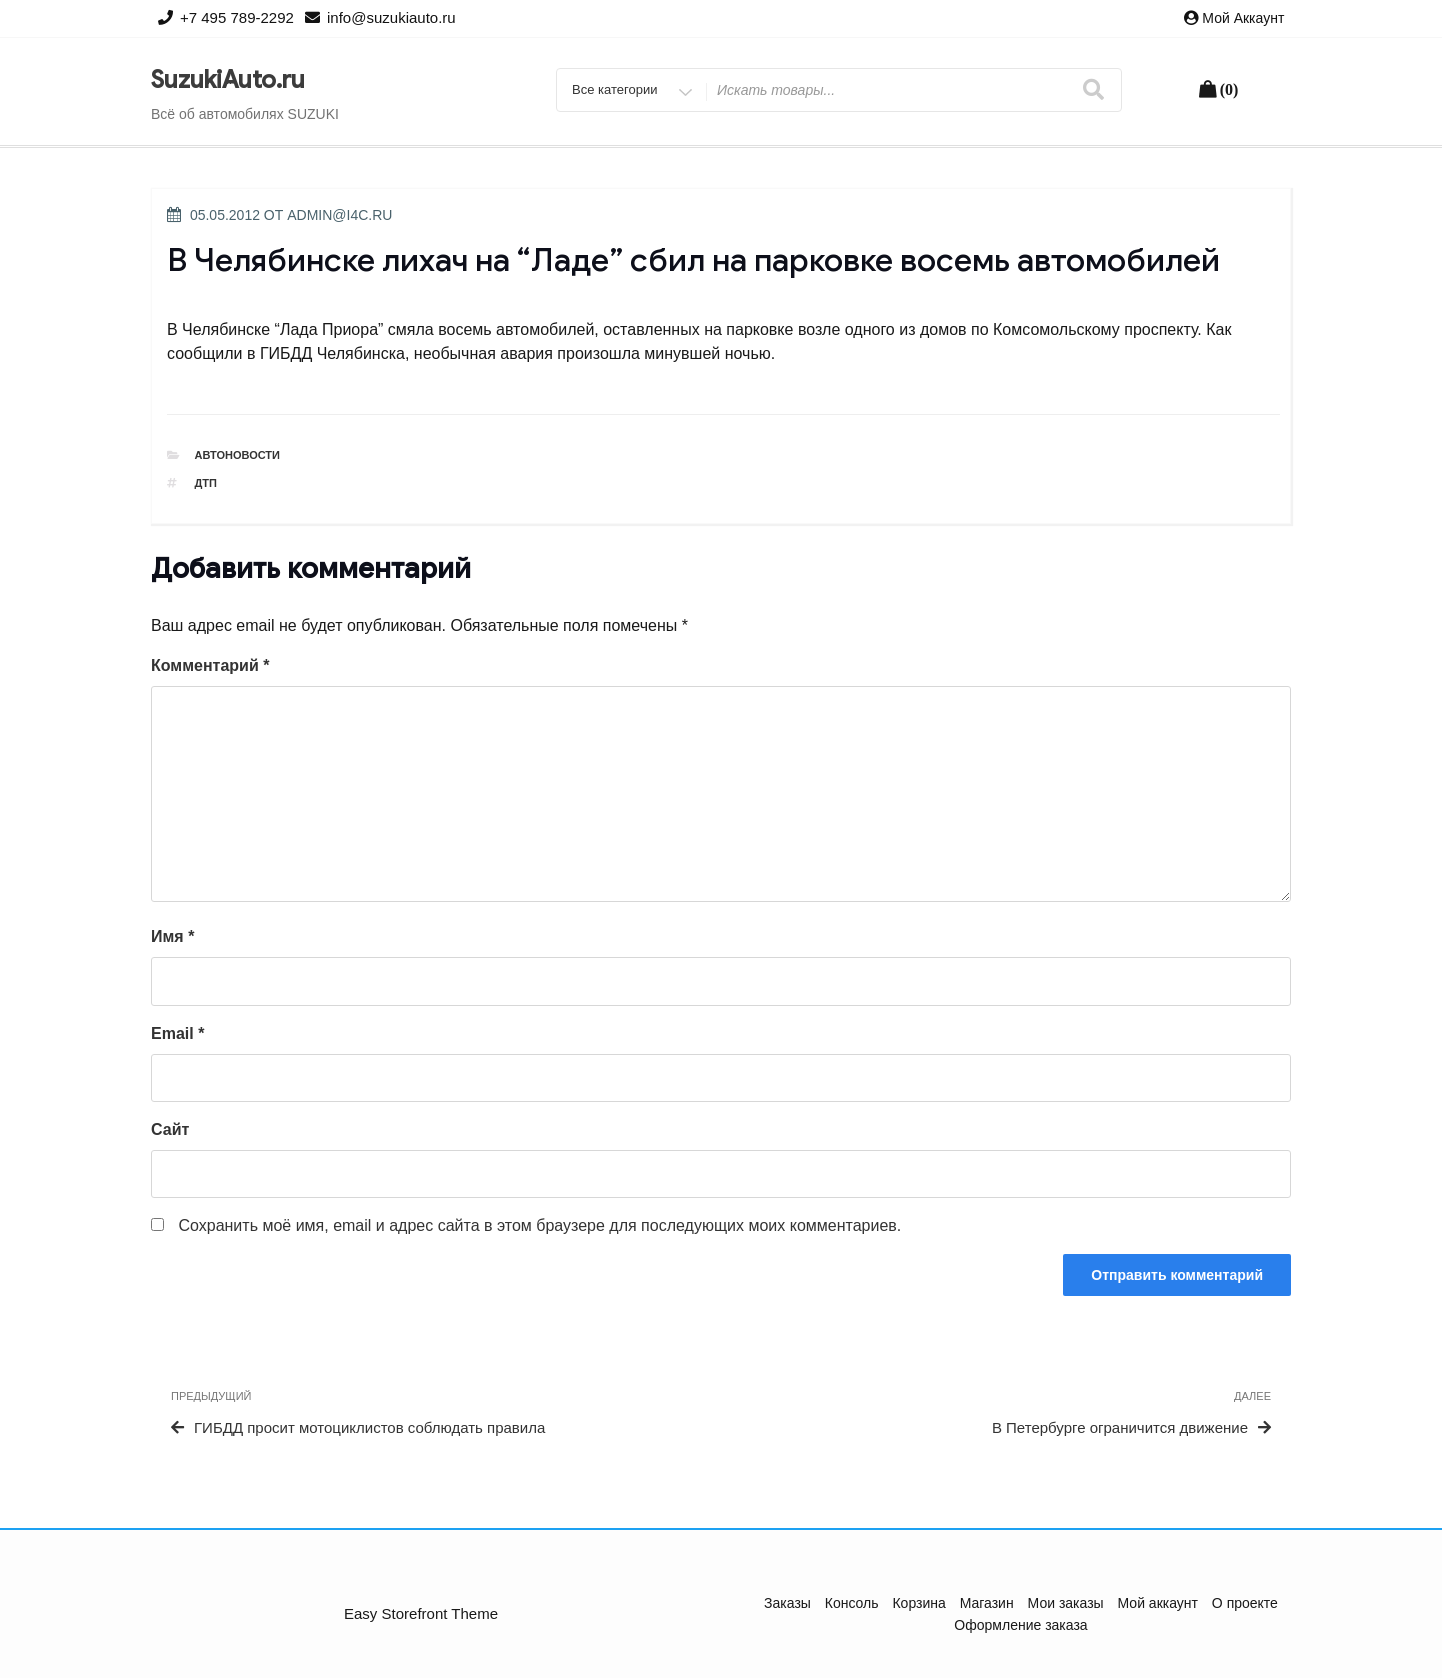  What do you see at coordinates (170, 1129) in the screenshot?
I see `Сайт` at bounding box center [170, 1129].